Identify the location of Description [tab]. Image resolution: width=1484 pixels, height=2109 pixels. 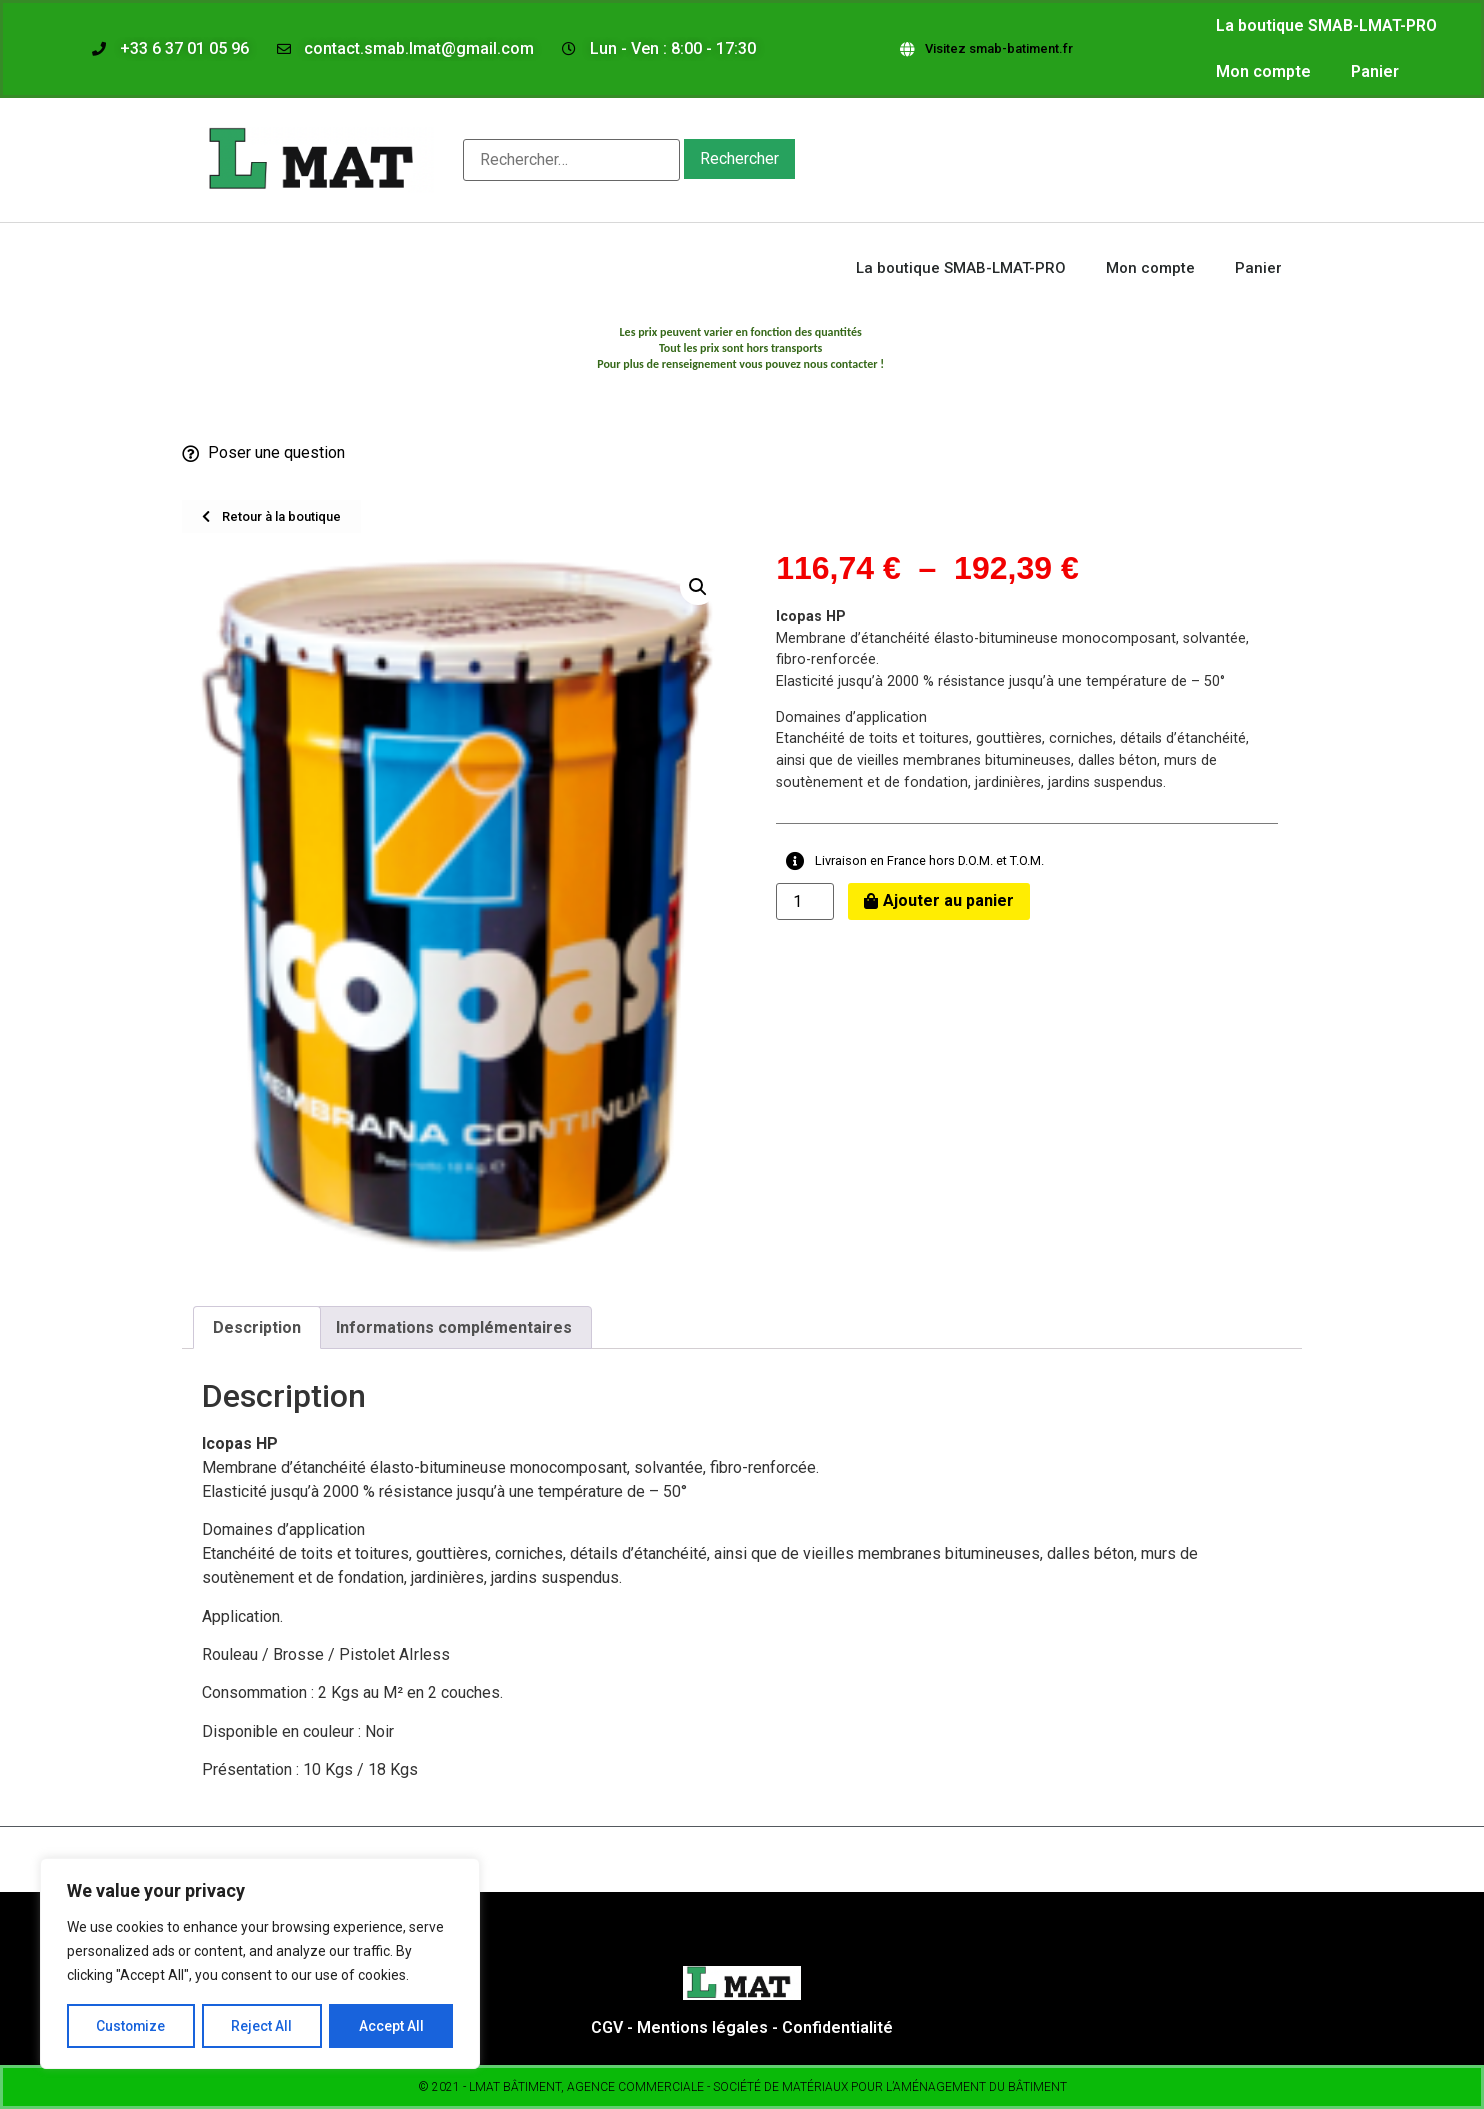
(257, 1327).